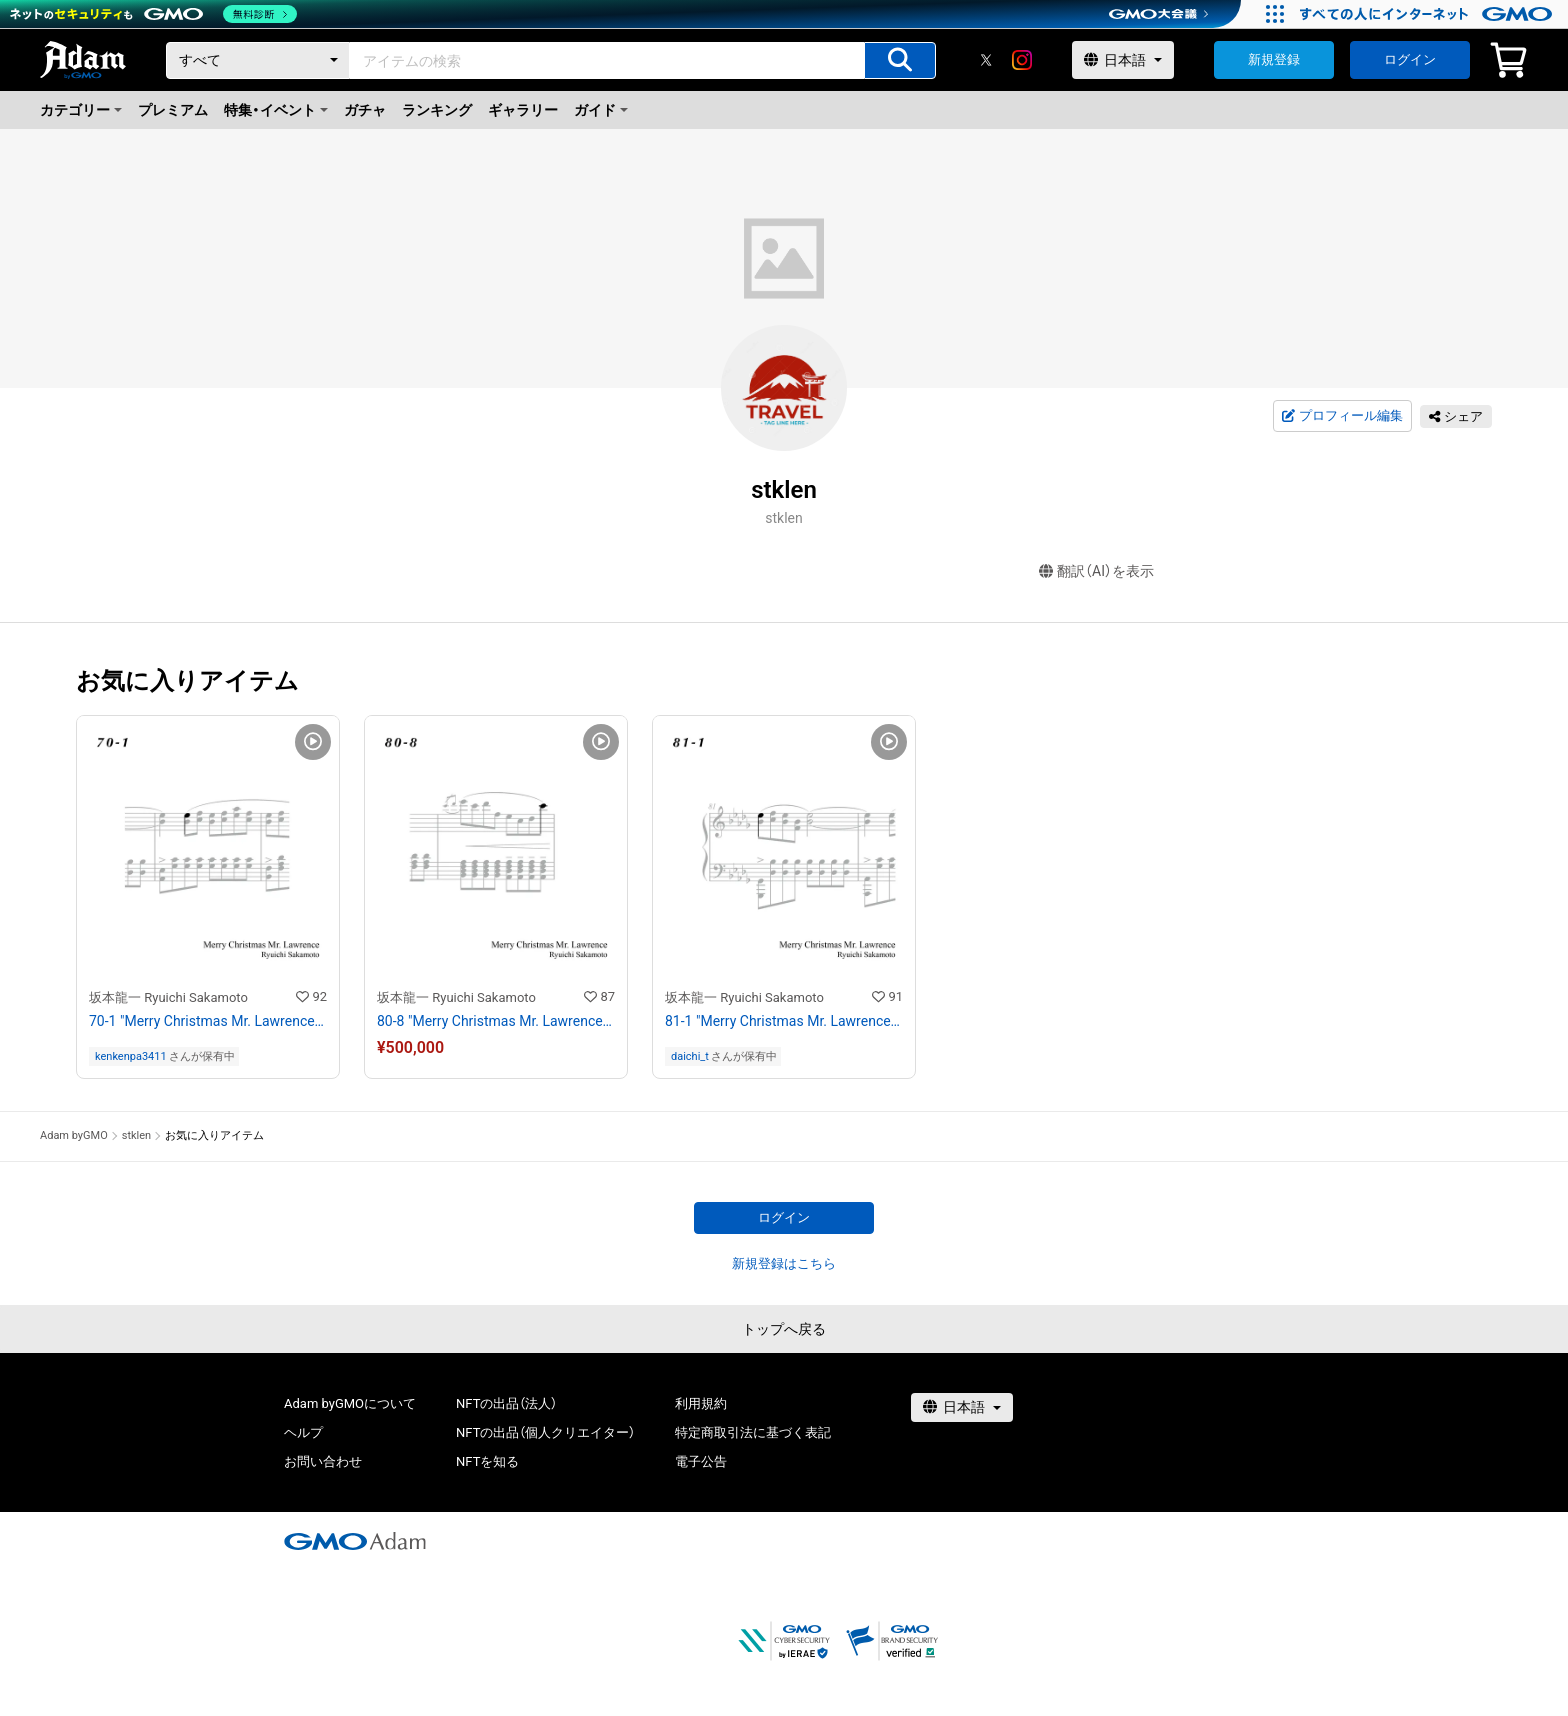 The width and height of the screenshot is (1568, 1716). Describe the element at coordinates (701, 1403) in the screenshot. I see `利用規約` at that location.